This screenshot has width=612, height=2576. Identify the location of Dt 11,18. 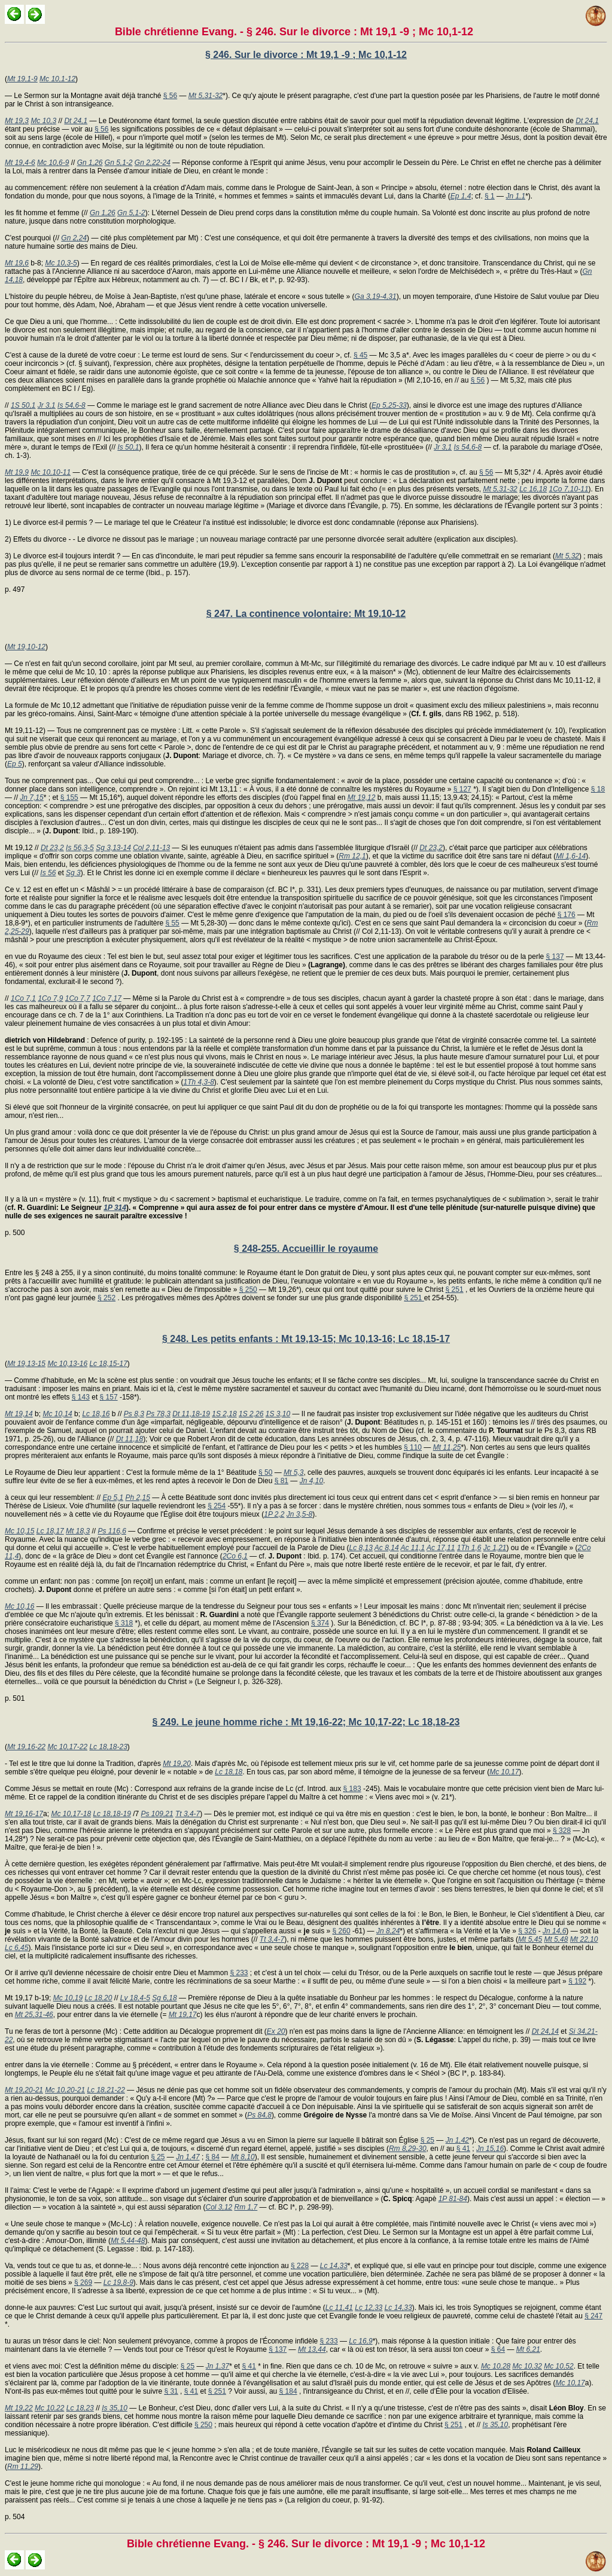
(129, 1439).